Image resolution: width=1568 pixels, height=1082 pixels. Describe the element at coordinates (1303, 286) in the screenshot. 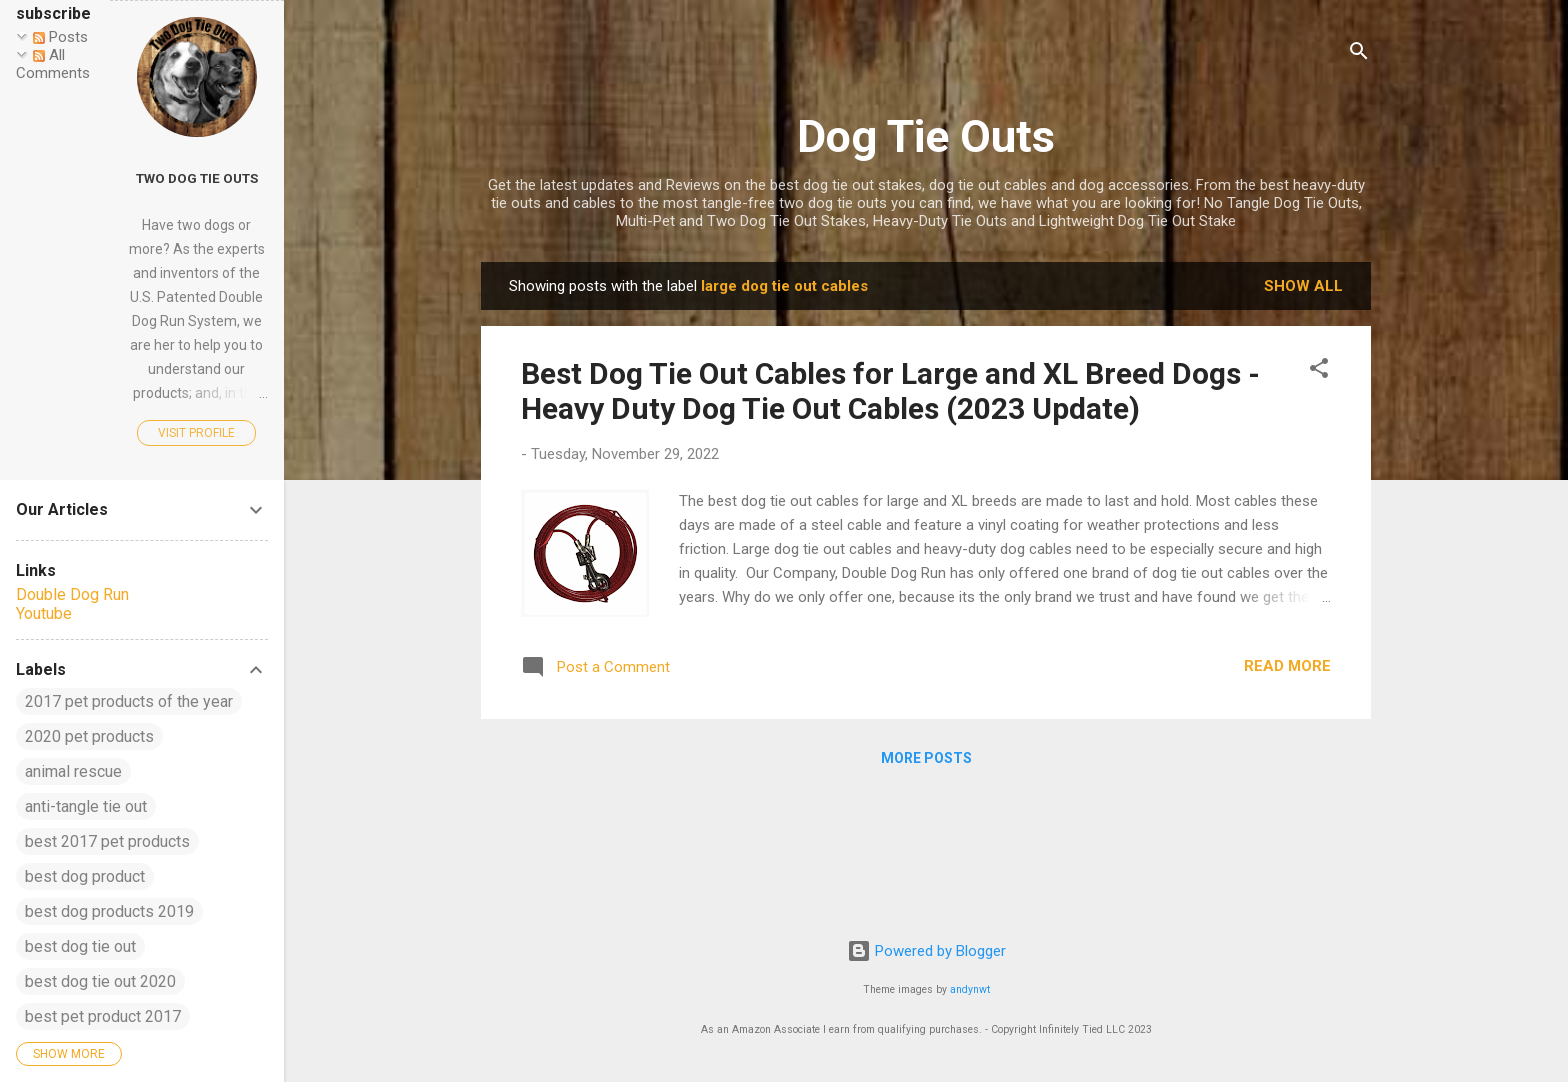

I see `Show all` at that location.